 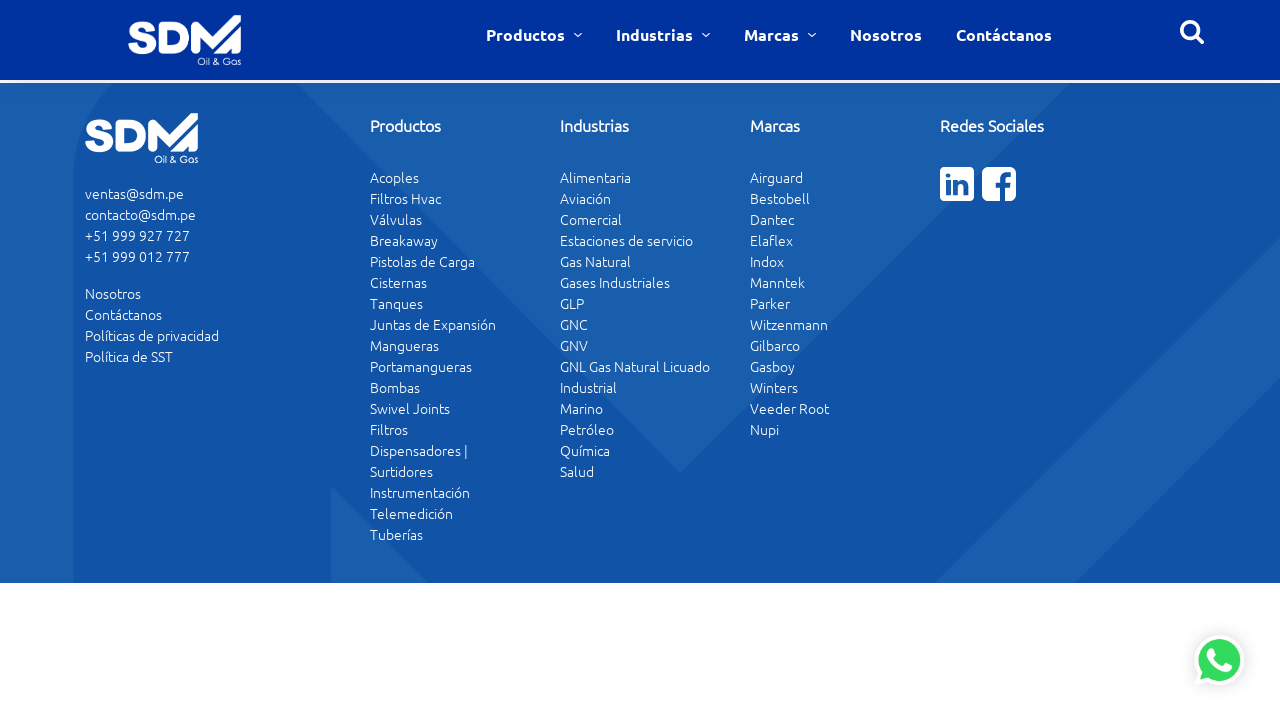 What do you see at coordinates (411, 513) in the screenshot?
I see `Telemedición` at bounding box center [411, 513].